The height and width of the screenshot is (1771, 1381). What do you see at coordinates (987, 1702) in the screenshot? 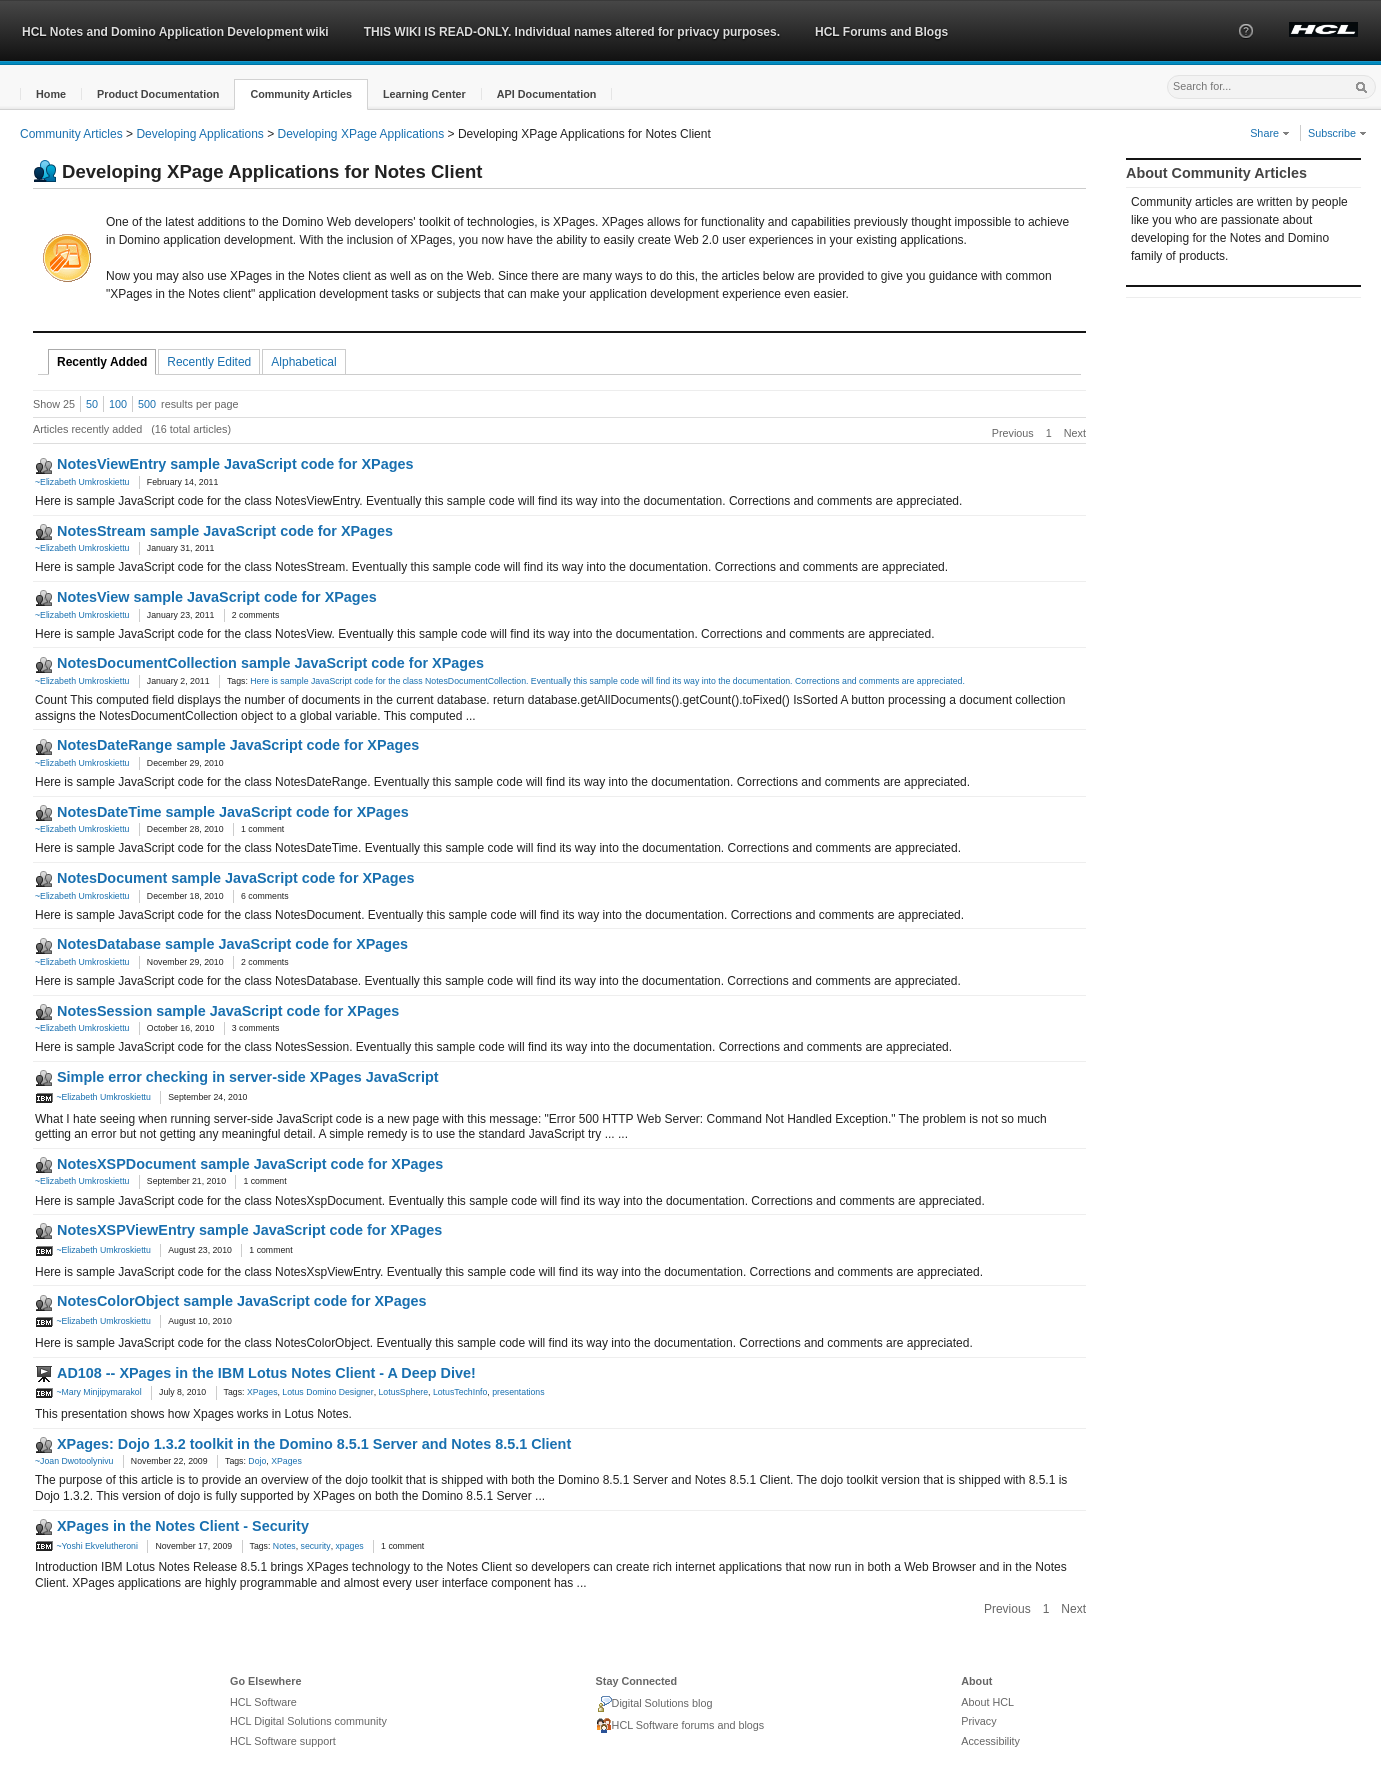
I see `About HCL` at bounding box center [987, 1702].